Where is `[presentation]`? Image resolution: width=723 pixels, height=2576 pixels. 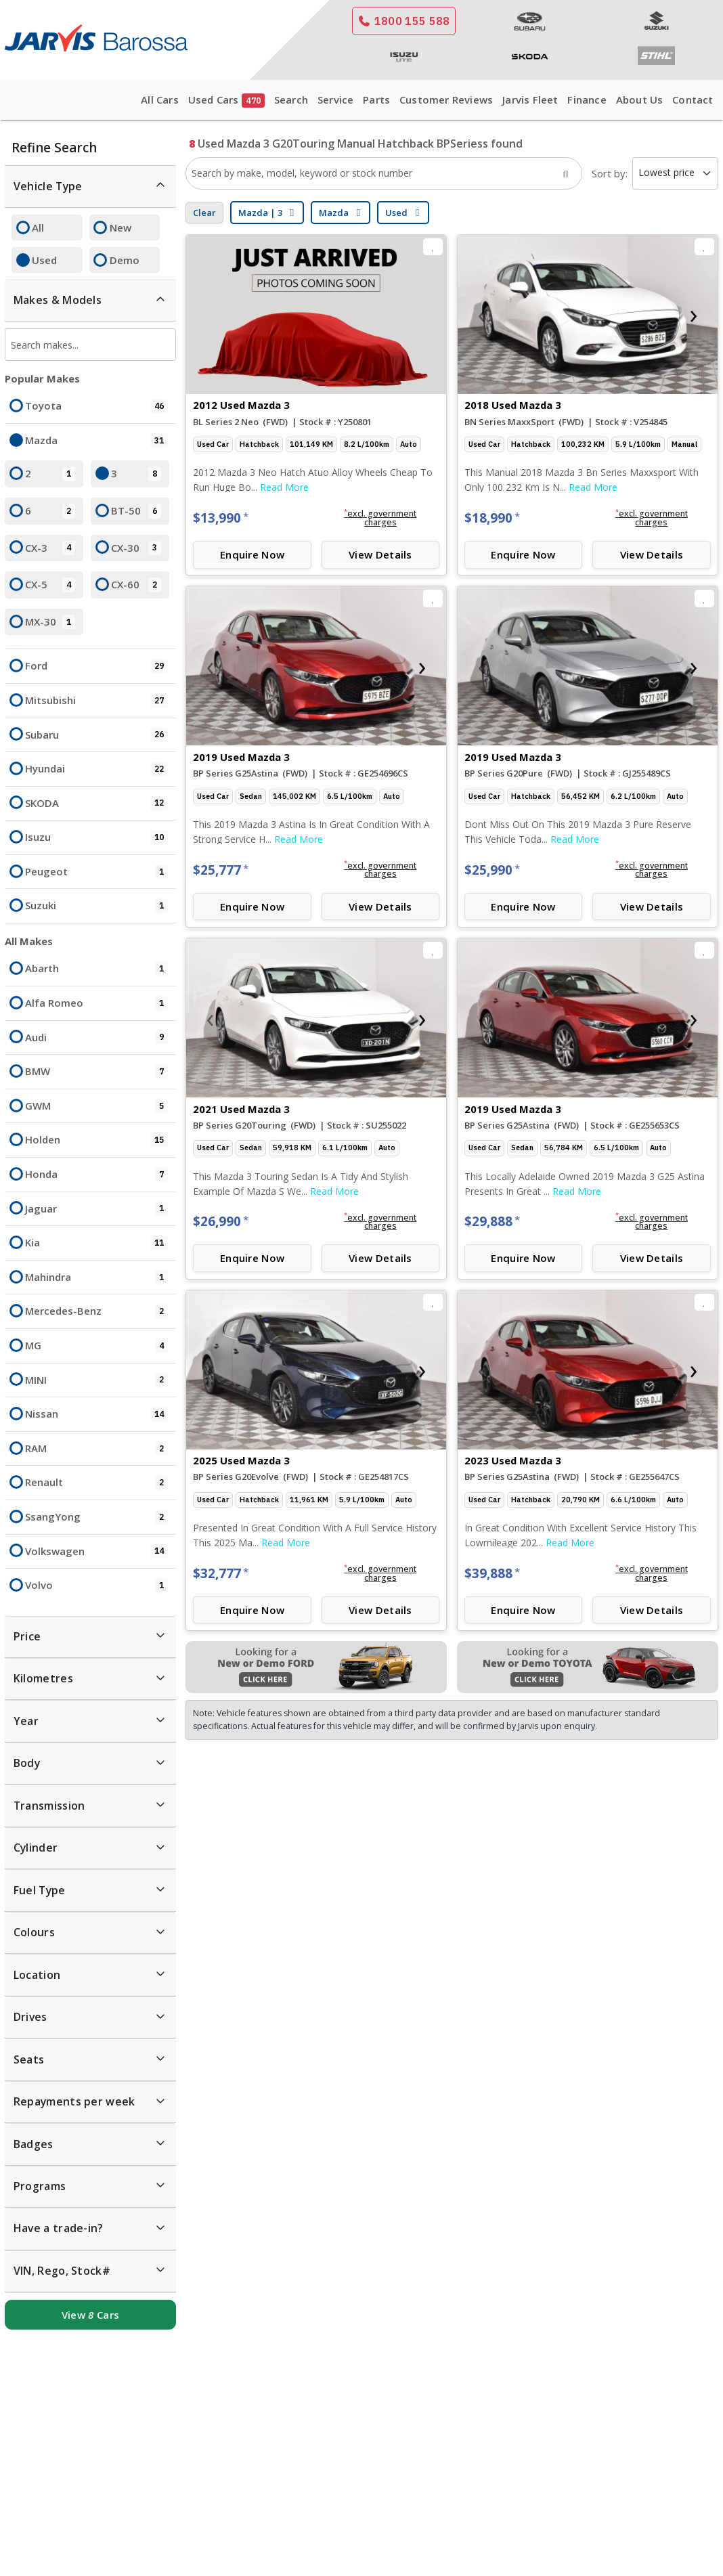
[presentation] is located at coordinates (481, 314).